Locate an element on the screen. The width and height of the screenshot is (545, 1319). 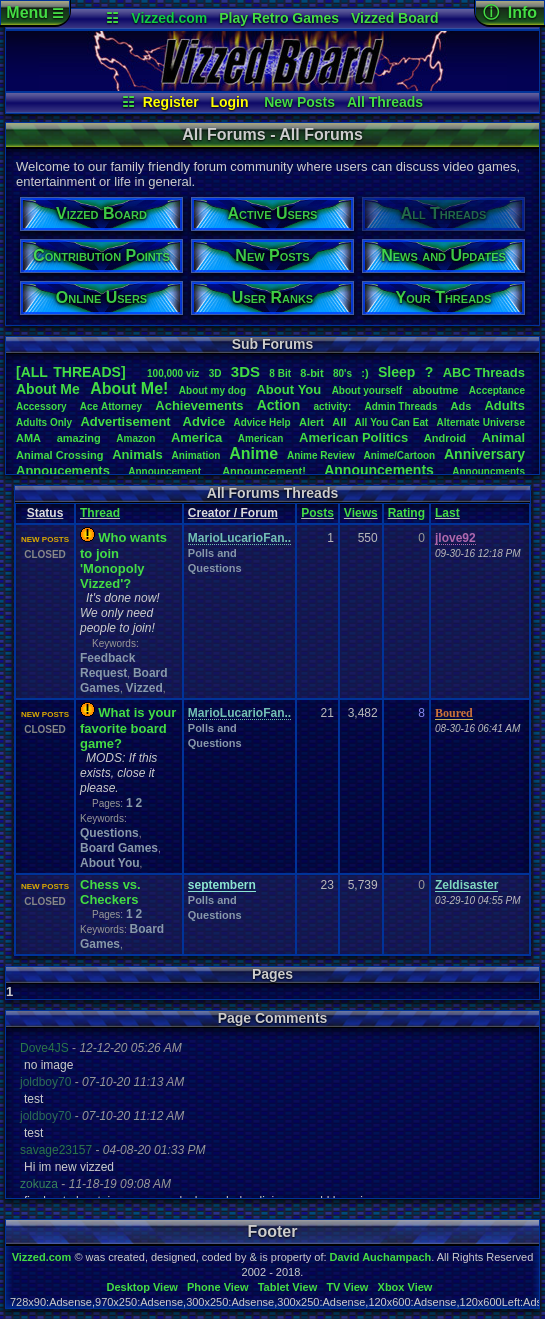
Alert is located at coordinates (311, 422).